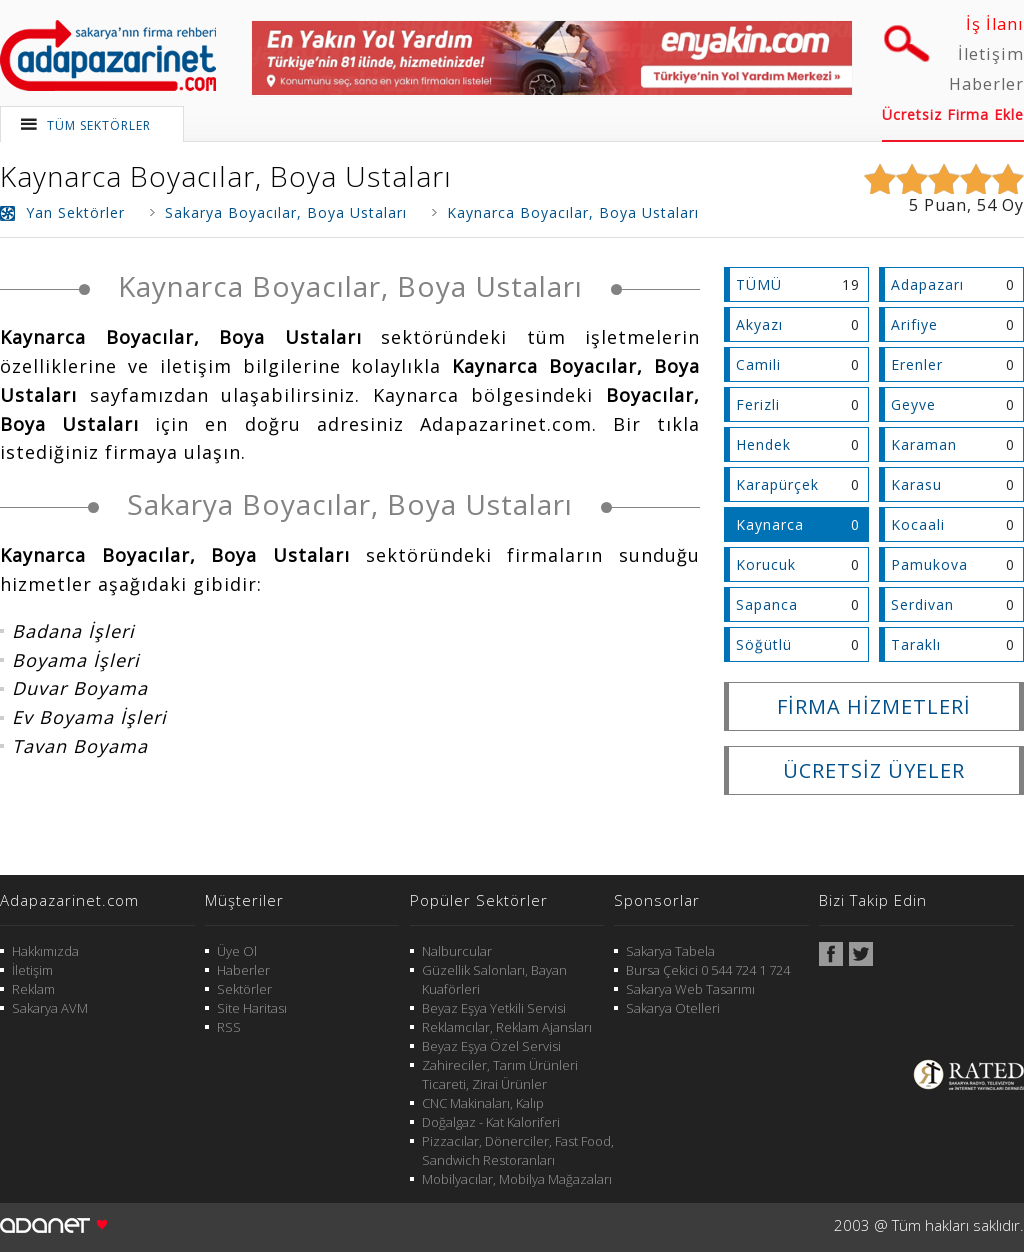 The image size is (1024, 1252). What do you see at coordinates (759, 284) in the screenshot?
I see `TÜMÜ` at bounding box center [759, 284].